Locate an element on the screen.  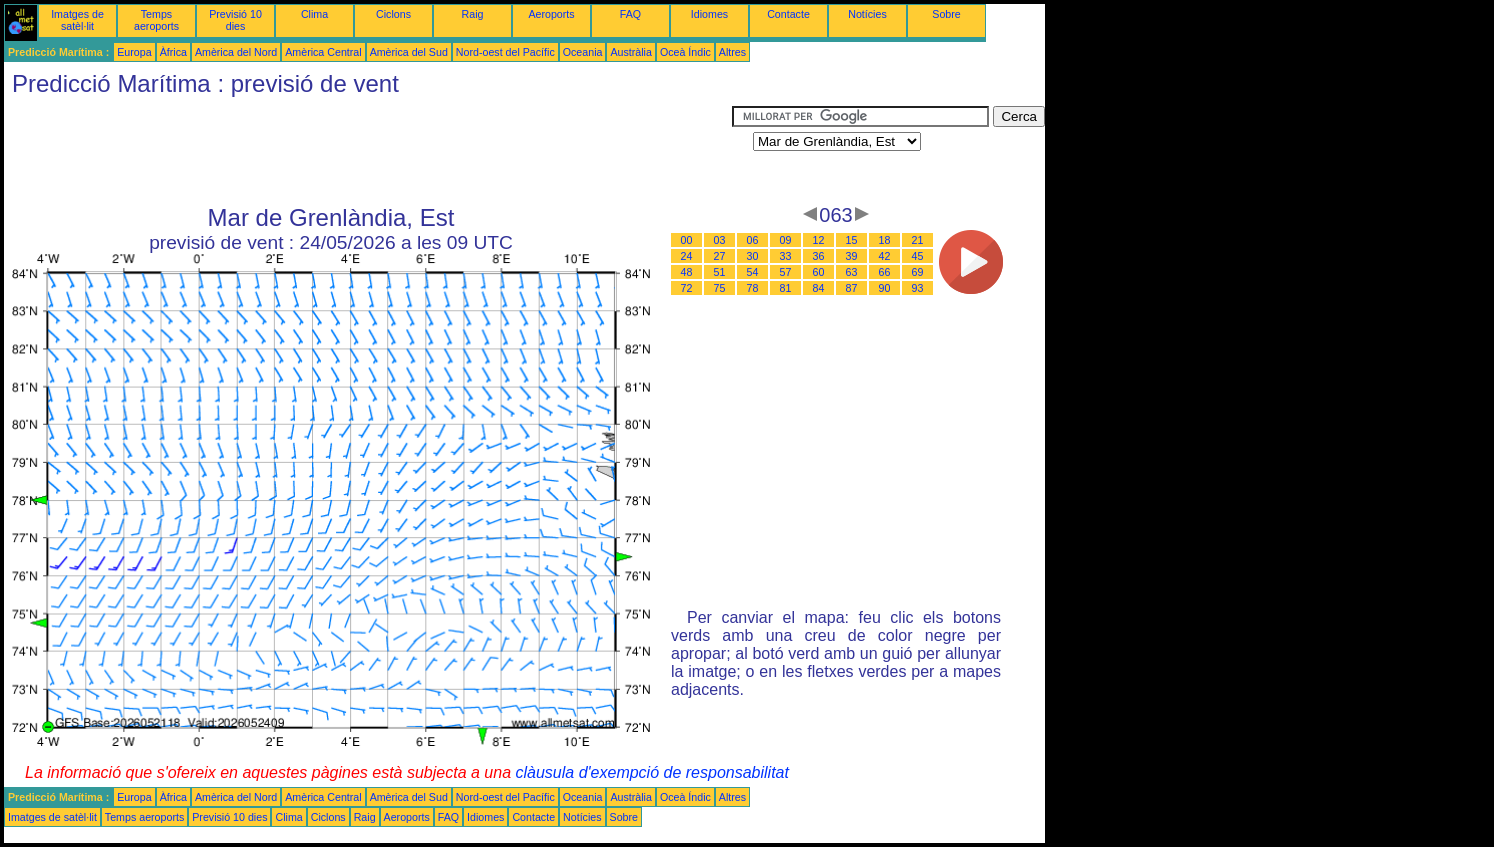
Oceà Índic is located at coordinates (685, 52).